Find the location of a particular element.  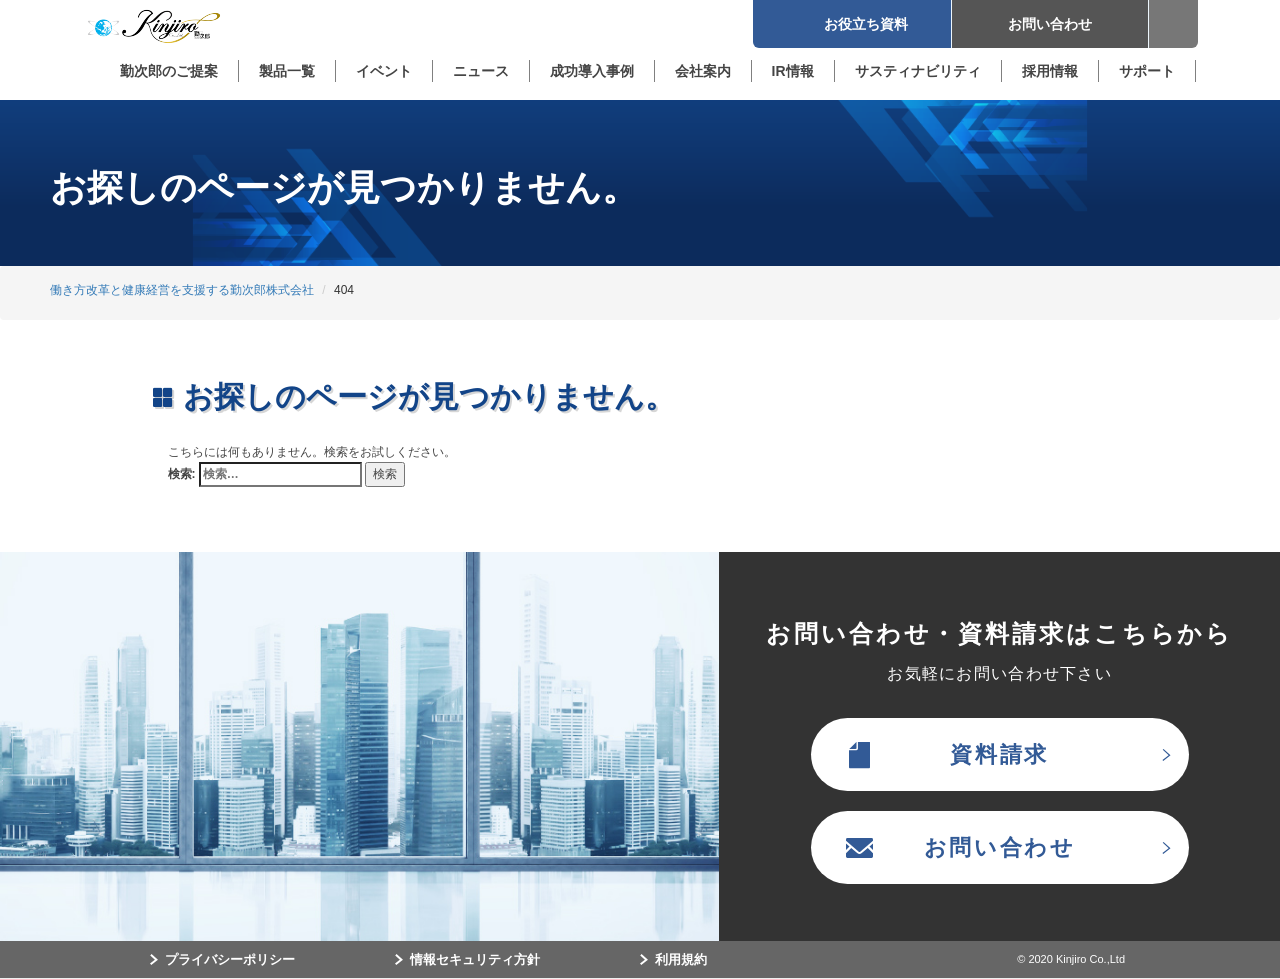

お問い合わせ is located at coordinates (1050, 24).